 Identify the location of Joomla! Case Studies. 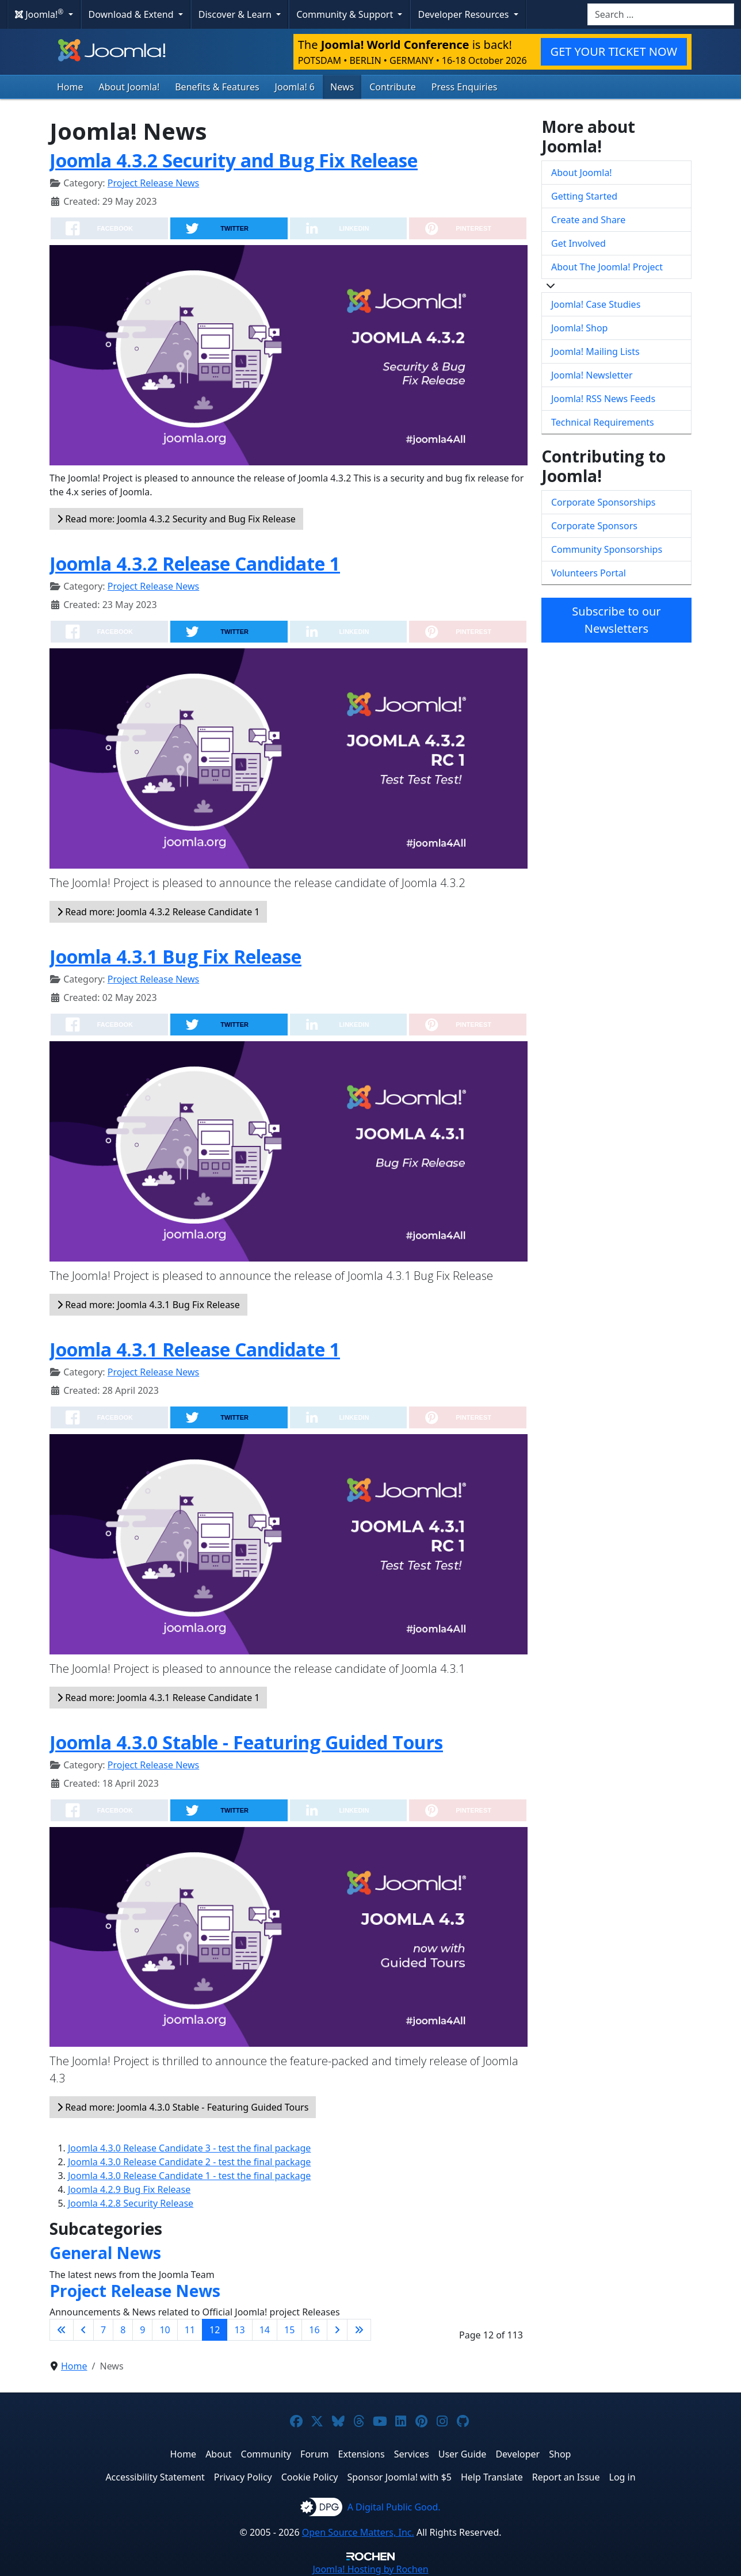
(595, 304).